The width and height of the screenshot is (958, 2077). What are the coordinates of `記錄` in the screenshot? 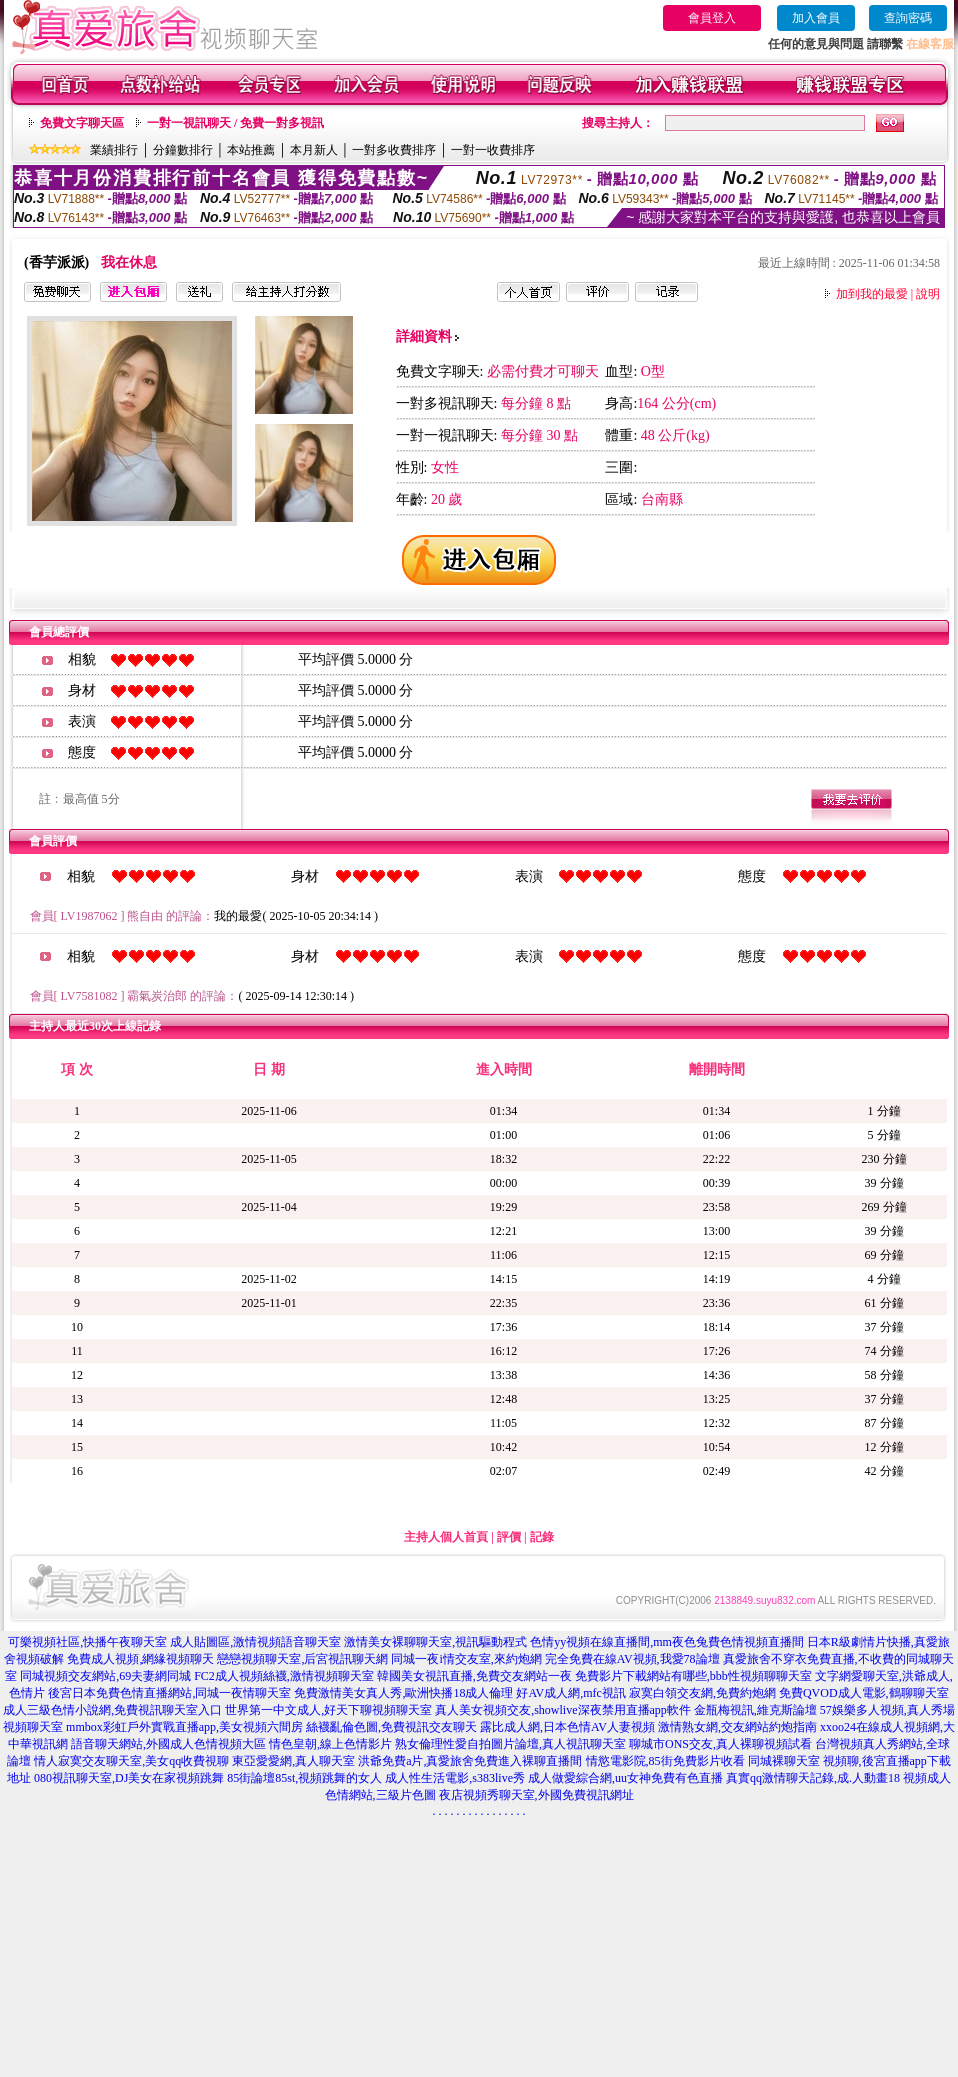 It's located at (542, 1537).